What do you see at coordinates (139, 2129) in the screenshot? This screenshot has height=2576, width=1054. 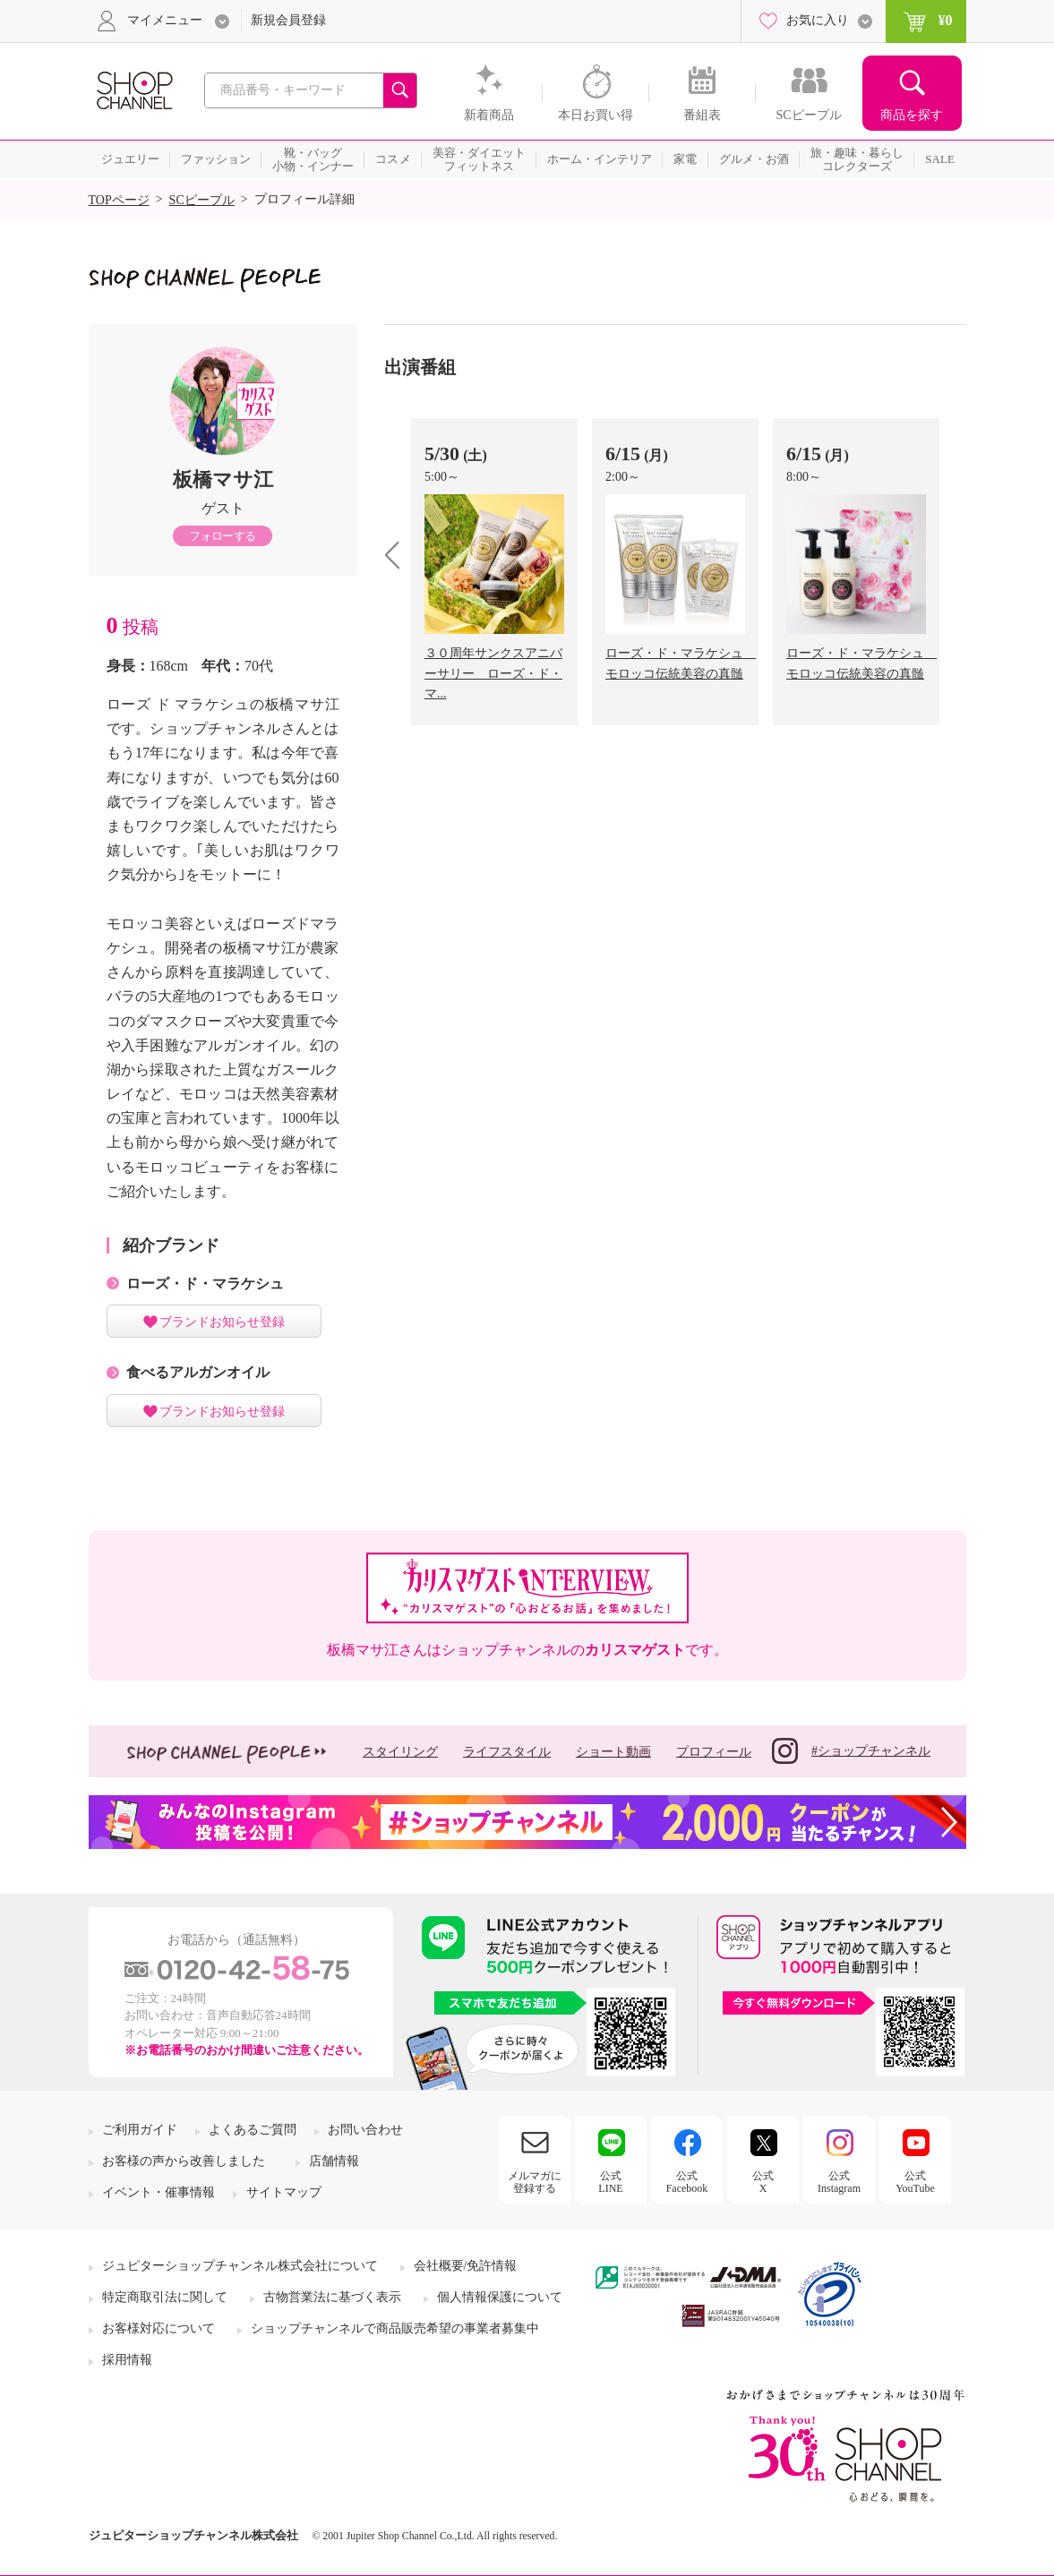 I see `ご利用ガイド` at bounding box center [139, 2129].